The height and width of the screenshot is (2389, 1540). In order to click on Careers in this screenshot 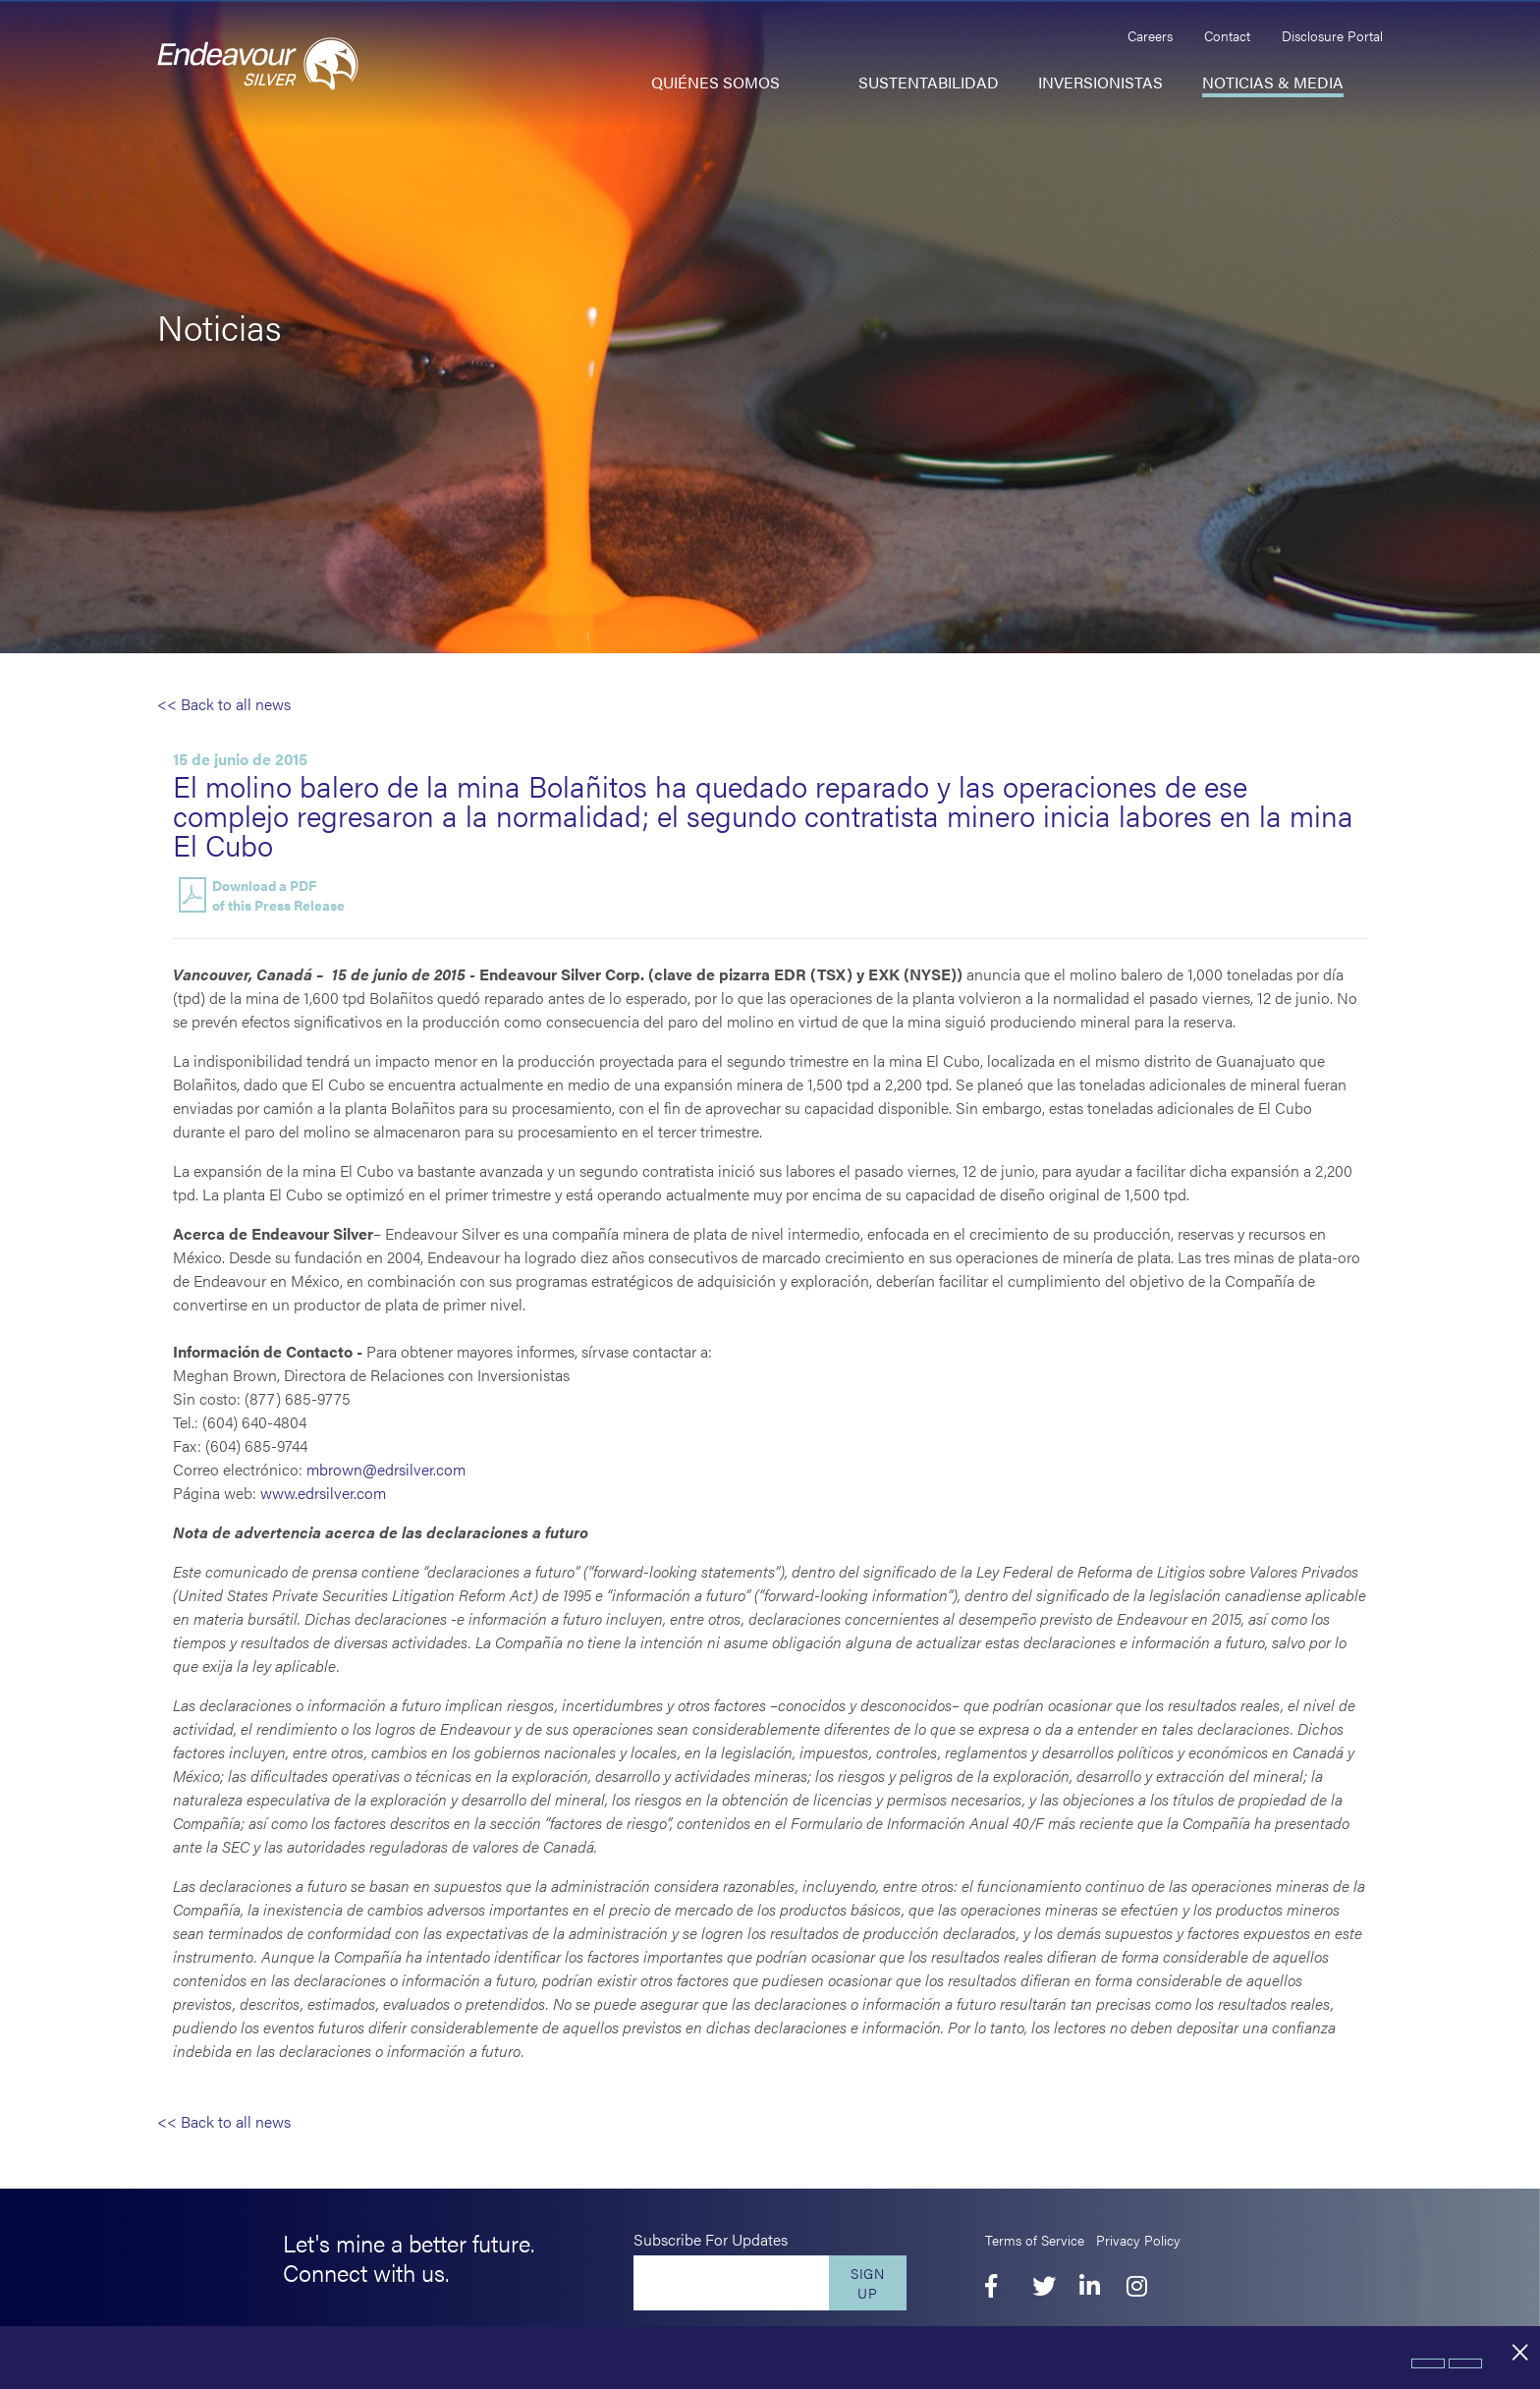, I will do `click(1150, 35)`.